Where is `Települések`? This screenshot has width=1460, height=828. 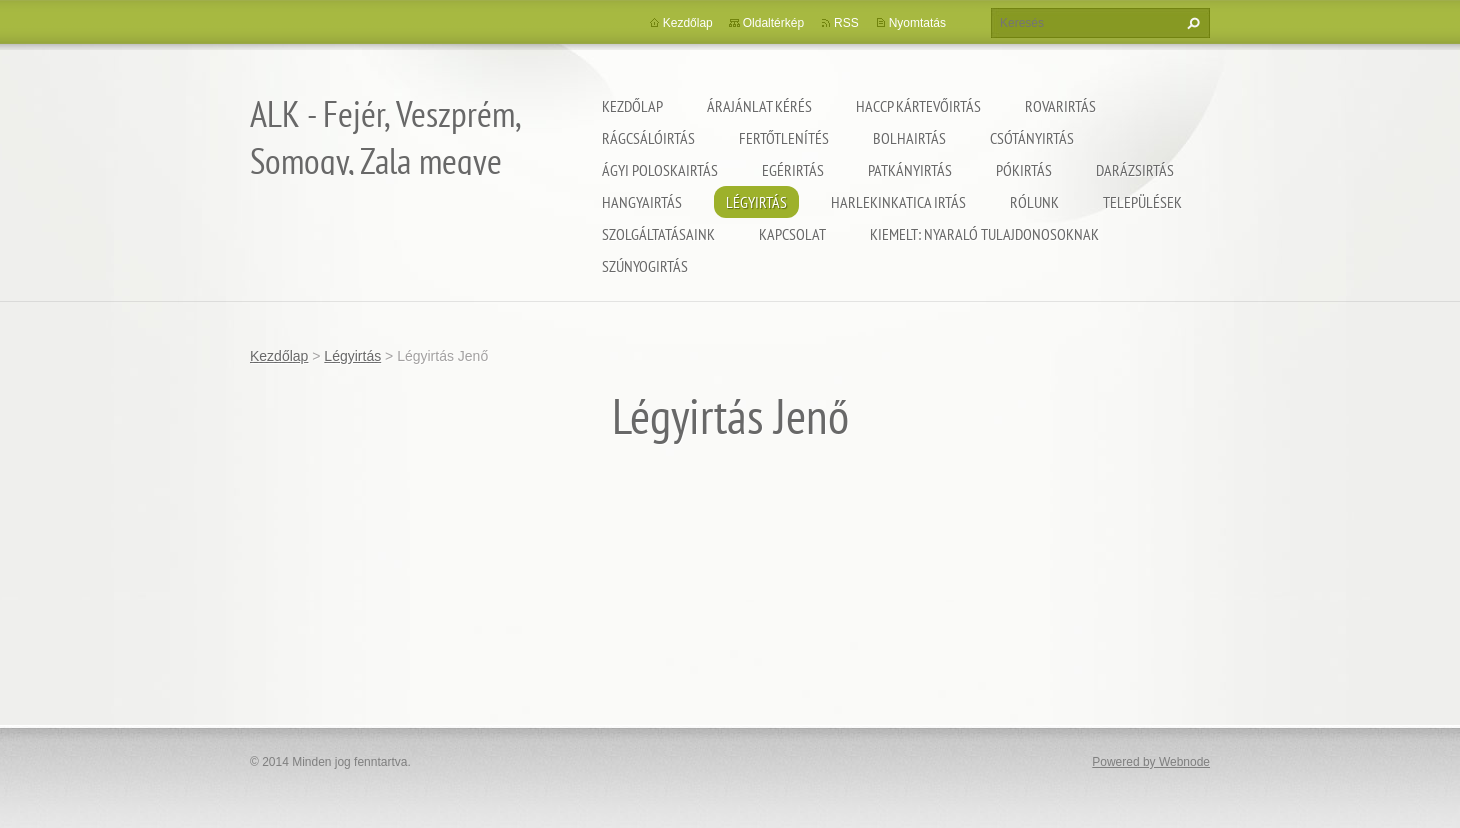 Települések is located at coordinates (1142, 202).